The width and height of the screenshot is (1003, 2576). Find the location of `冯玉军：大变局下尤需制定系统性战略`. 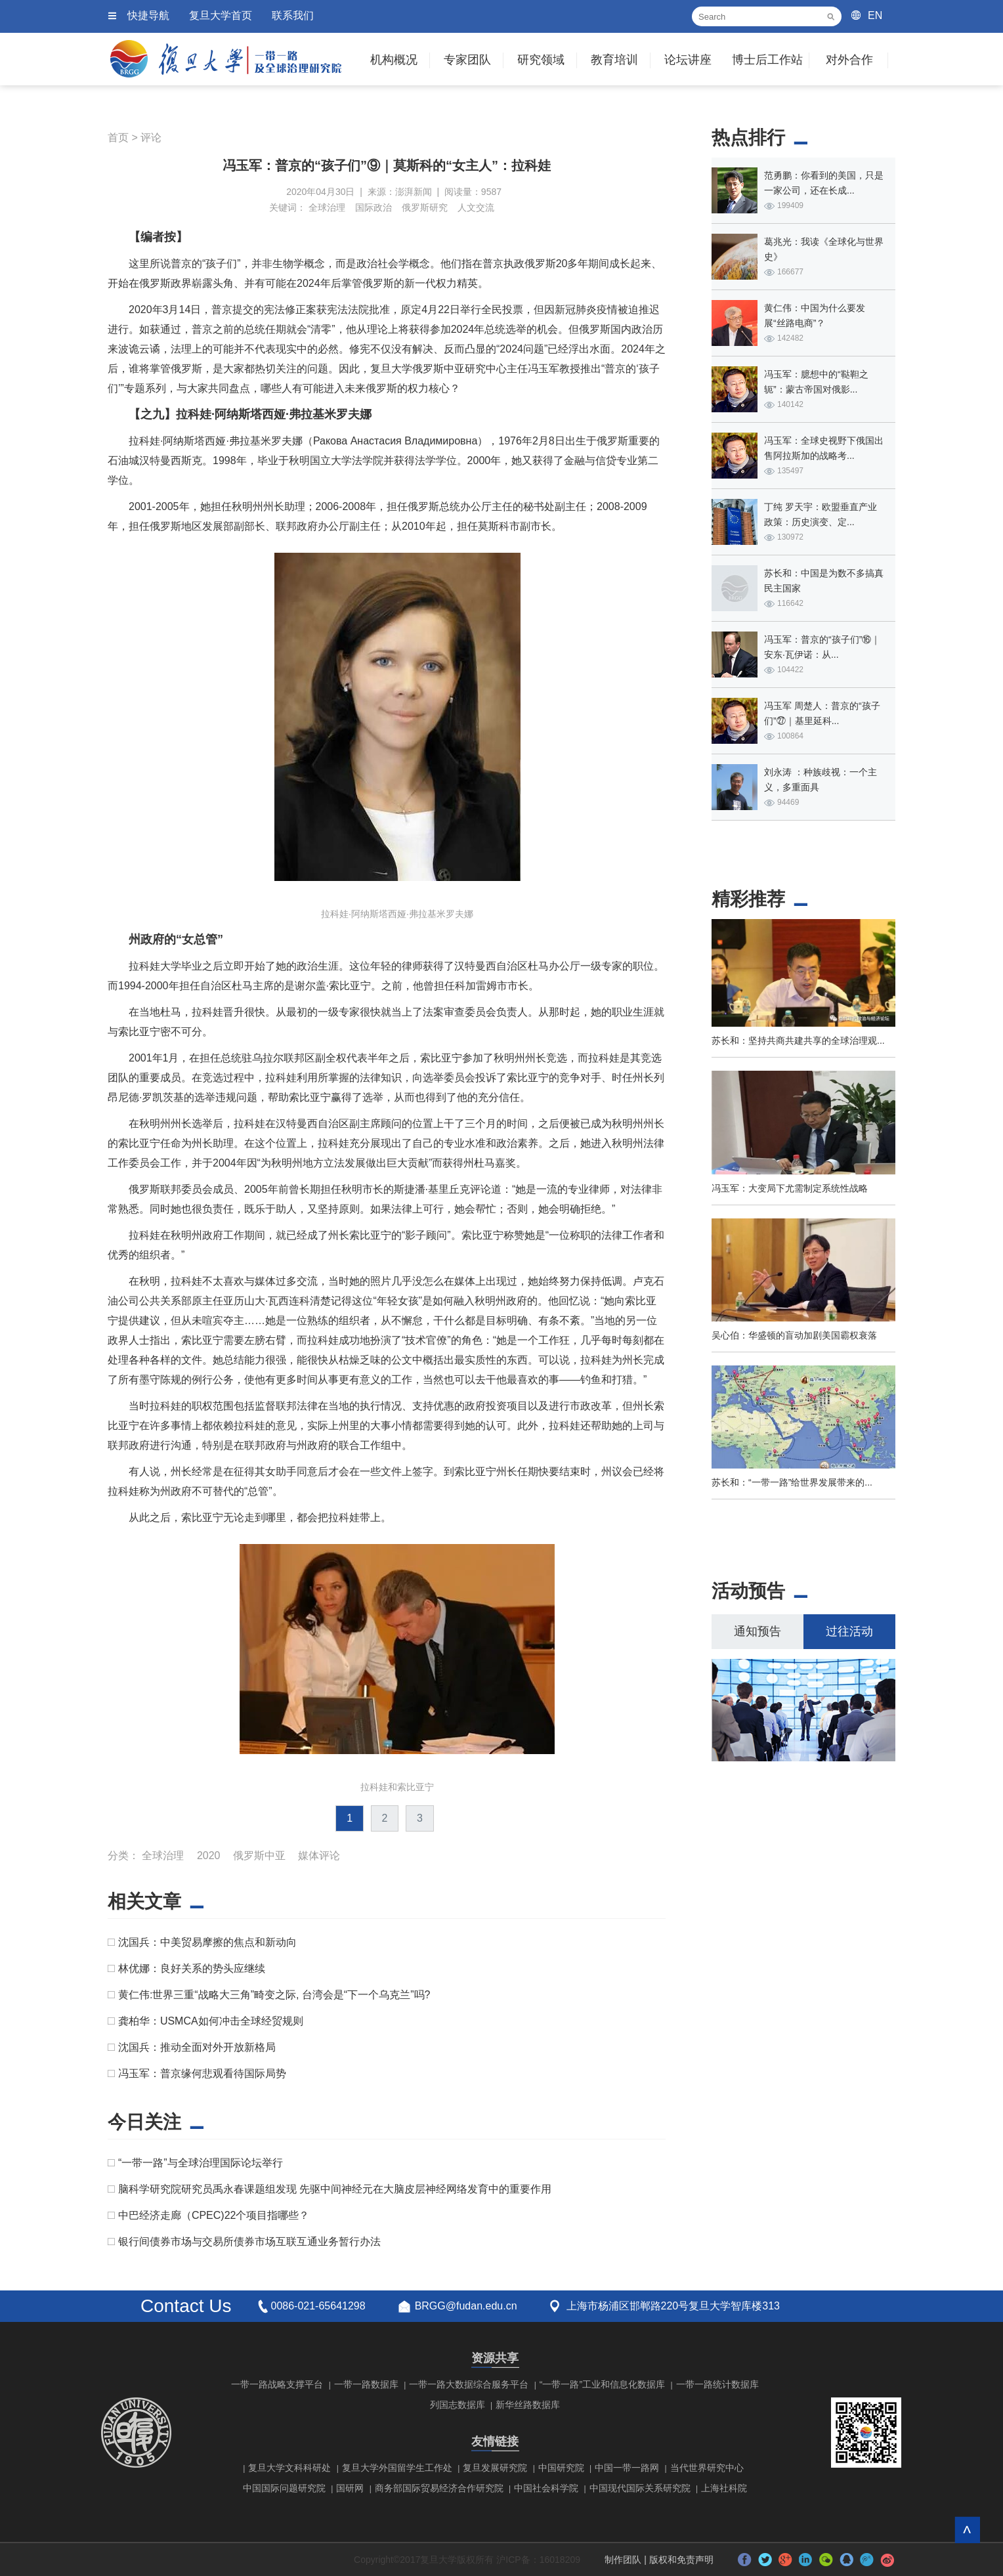

冯玉军：大变局下尤需制定系统性战略 is located at coordinates (790, 1188).